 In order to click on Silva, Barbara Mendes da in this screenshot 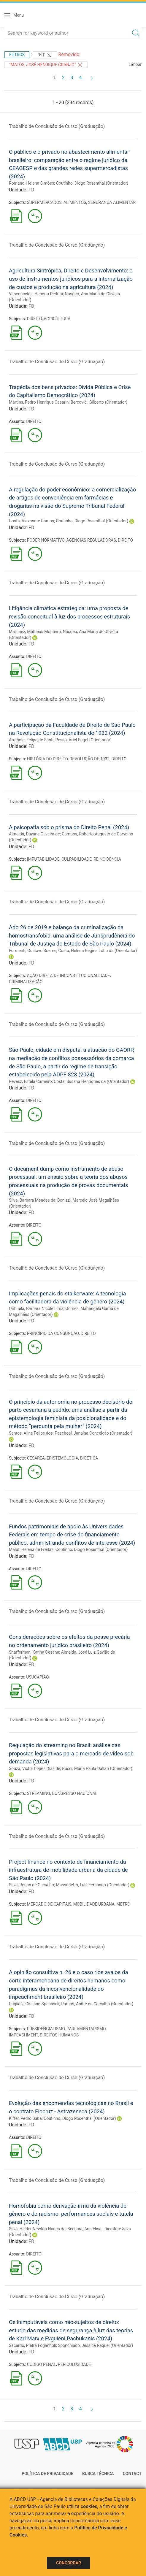, I will do `click(32, 1200)`.